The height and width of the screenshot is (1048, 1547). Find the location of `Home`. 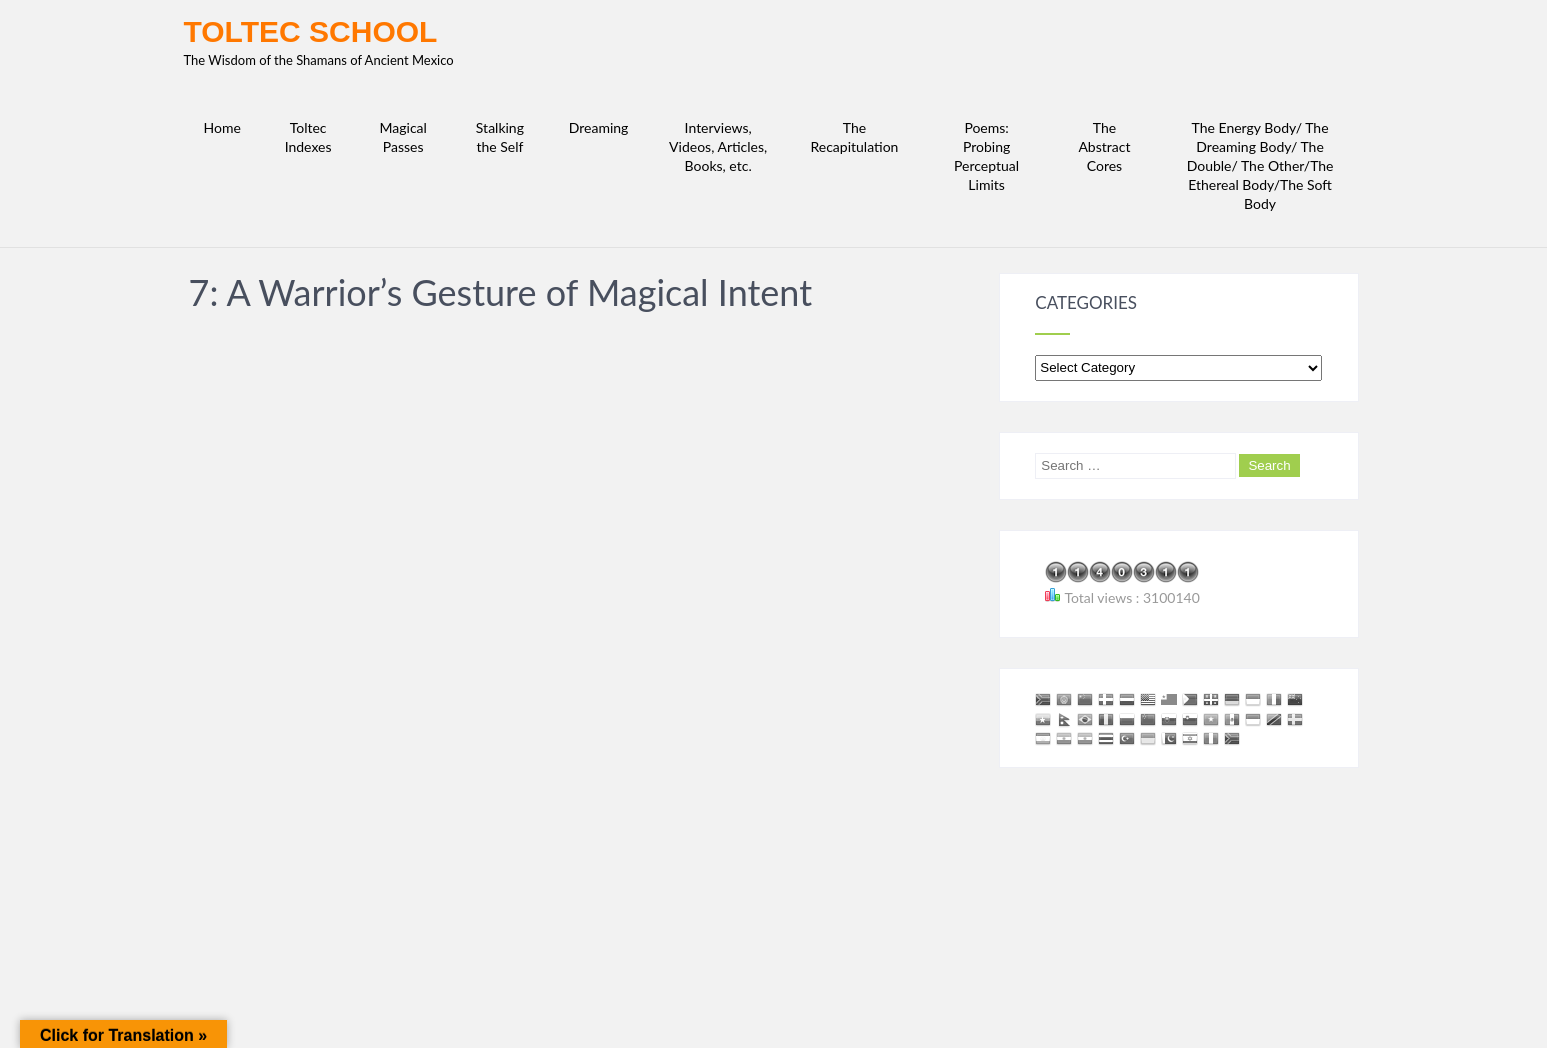

Home is located at coordinates (222, 127).